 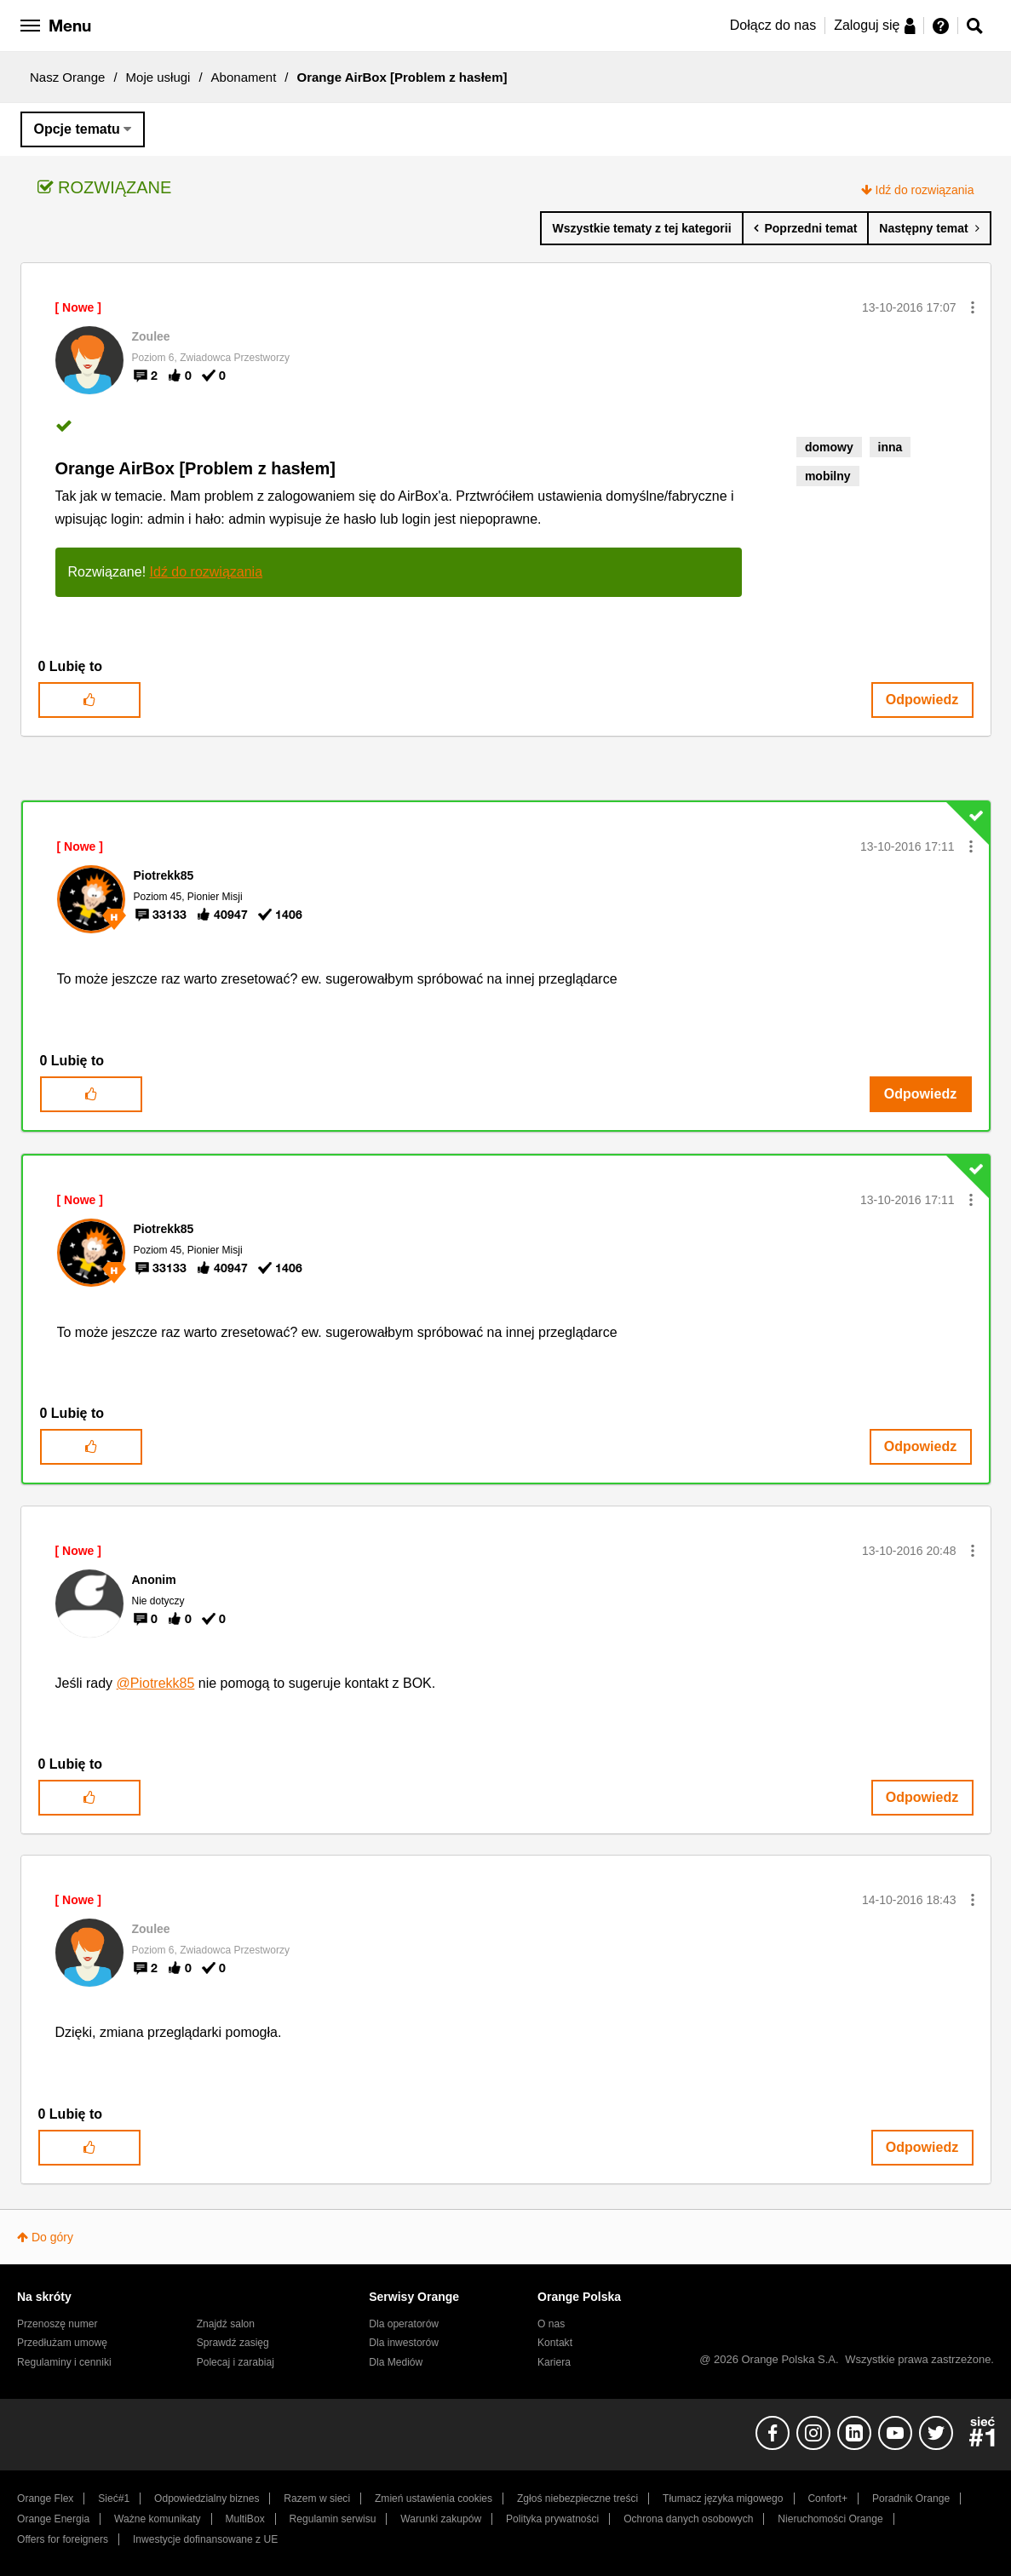 I want to click on Moje usługi, so click(x=158, y=77).